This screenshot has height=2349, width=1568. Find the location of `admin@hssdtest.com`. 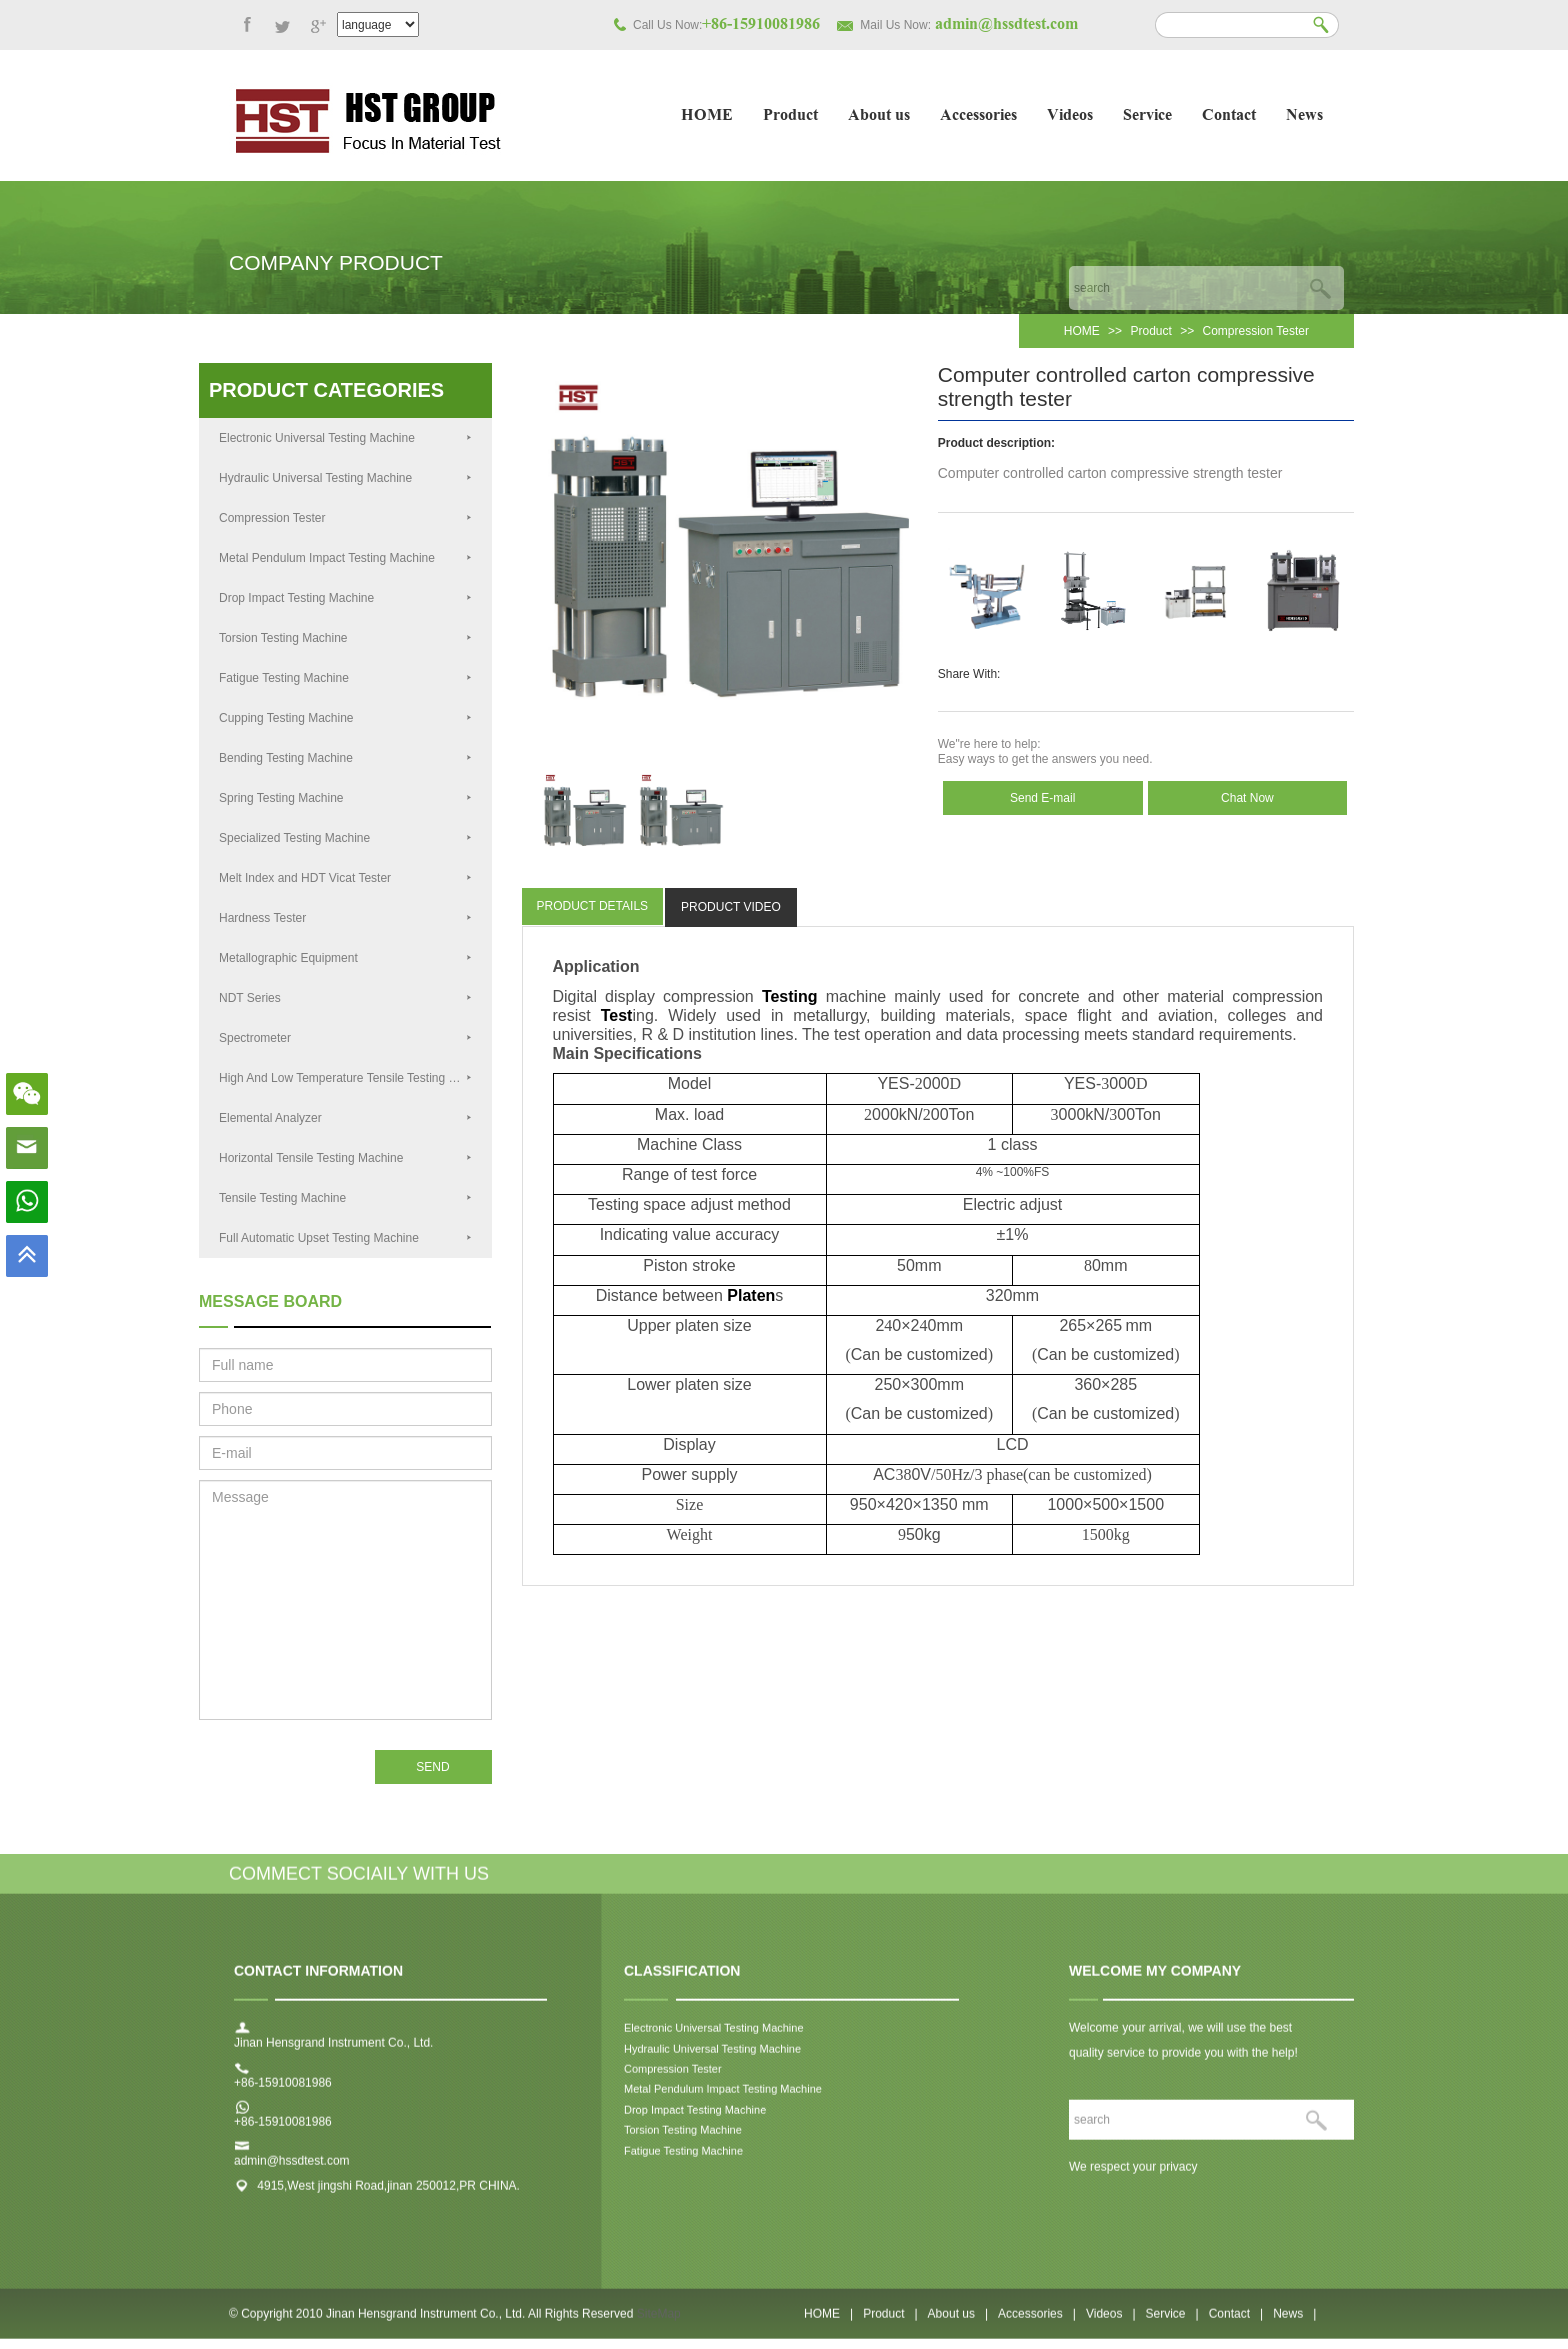

admin@hssdtest.com is located at coordinates (292, 2171).